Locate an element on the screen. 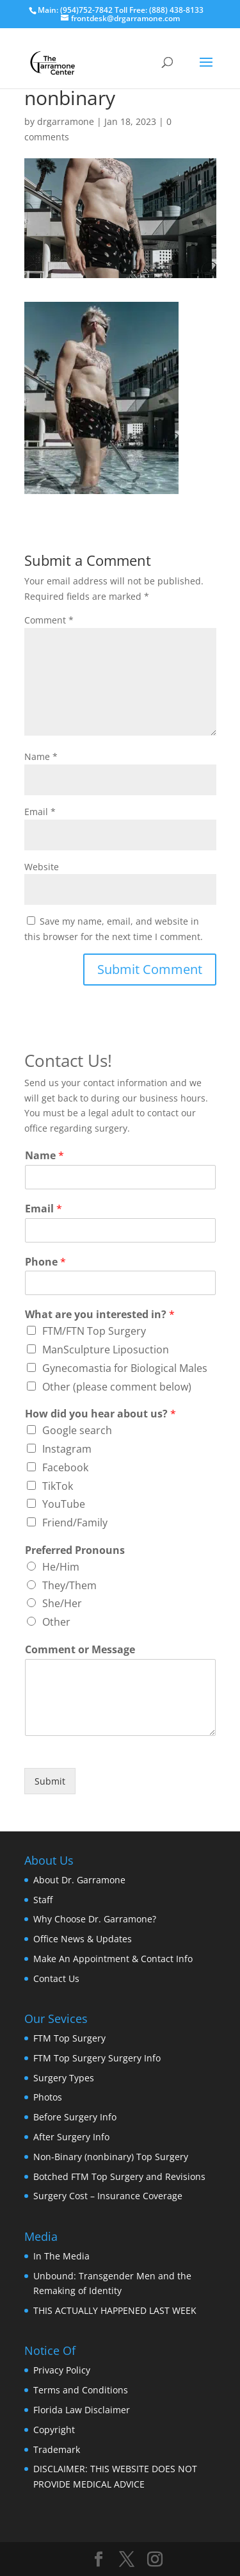 Image resolution: width=240 pixels, height=2576 pixels. FTM Top Surgery is located at coordinates (69, 2038).